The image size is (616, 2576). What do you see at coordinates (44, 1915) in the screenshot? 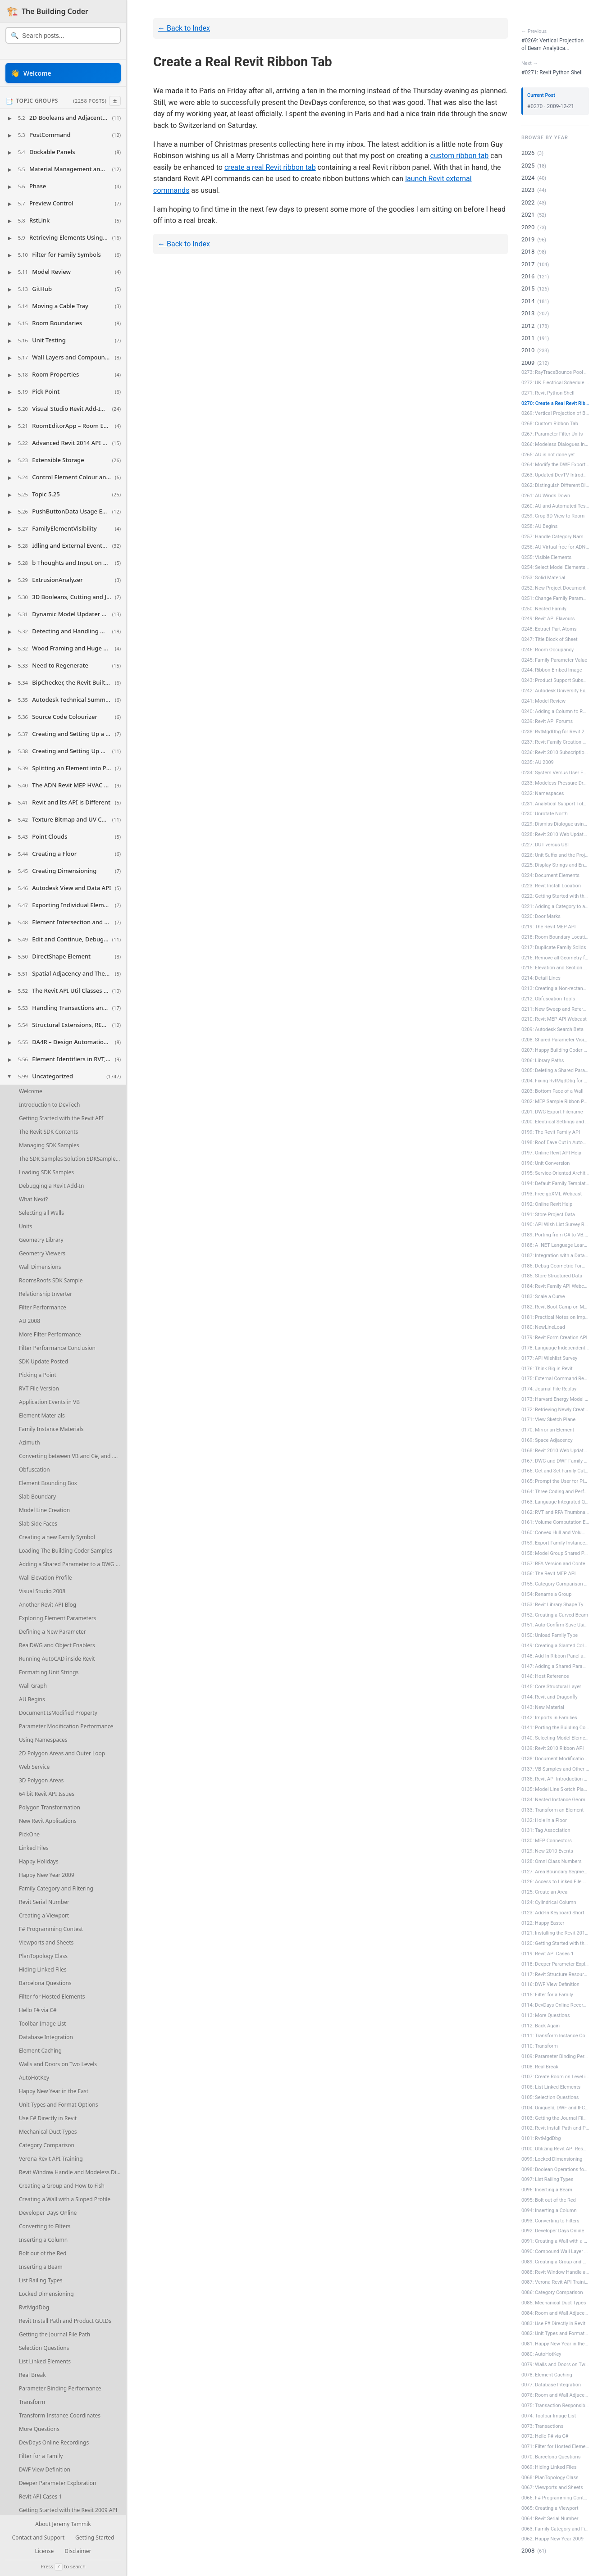
I see `Creating a Viewport` at bounding box center [44, 1915].